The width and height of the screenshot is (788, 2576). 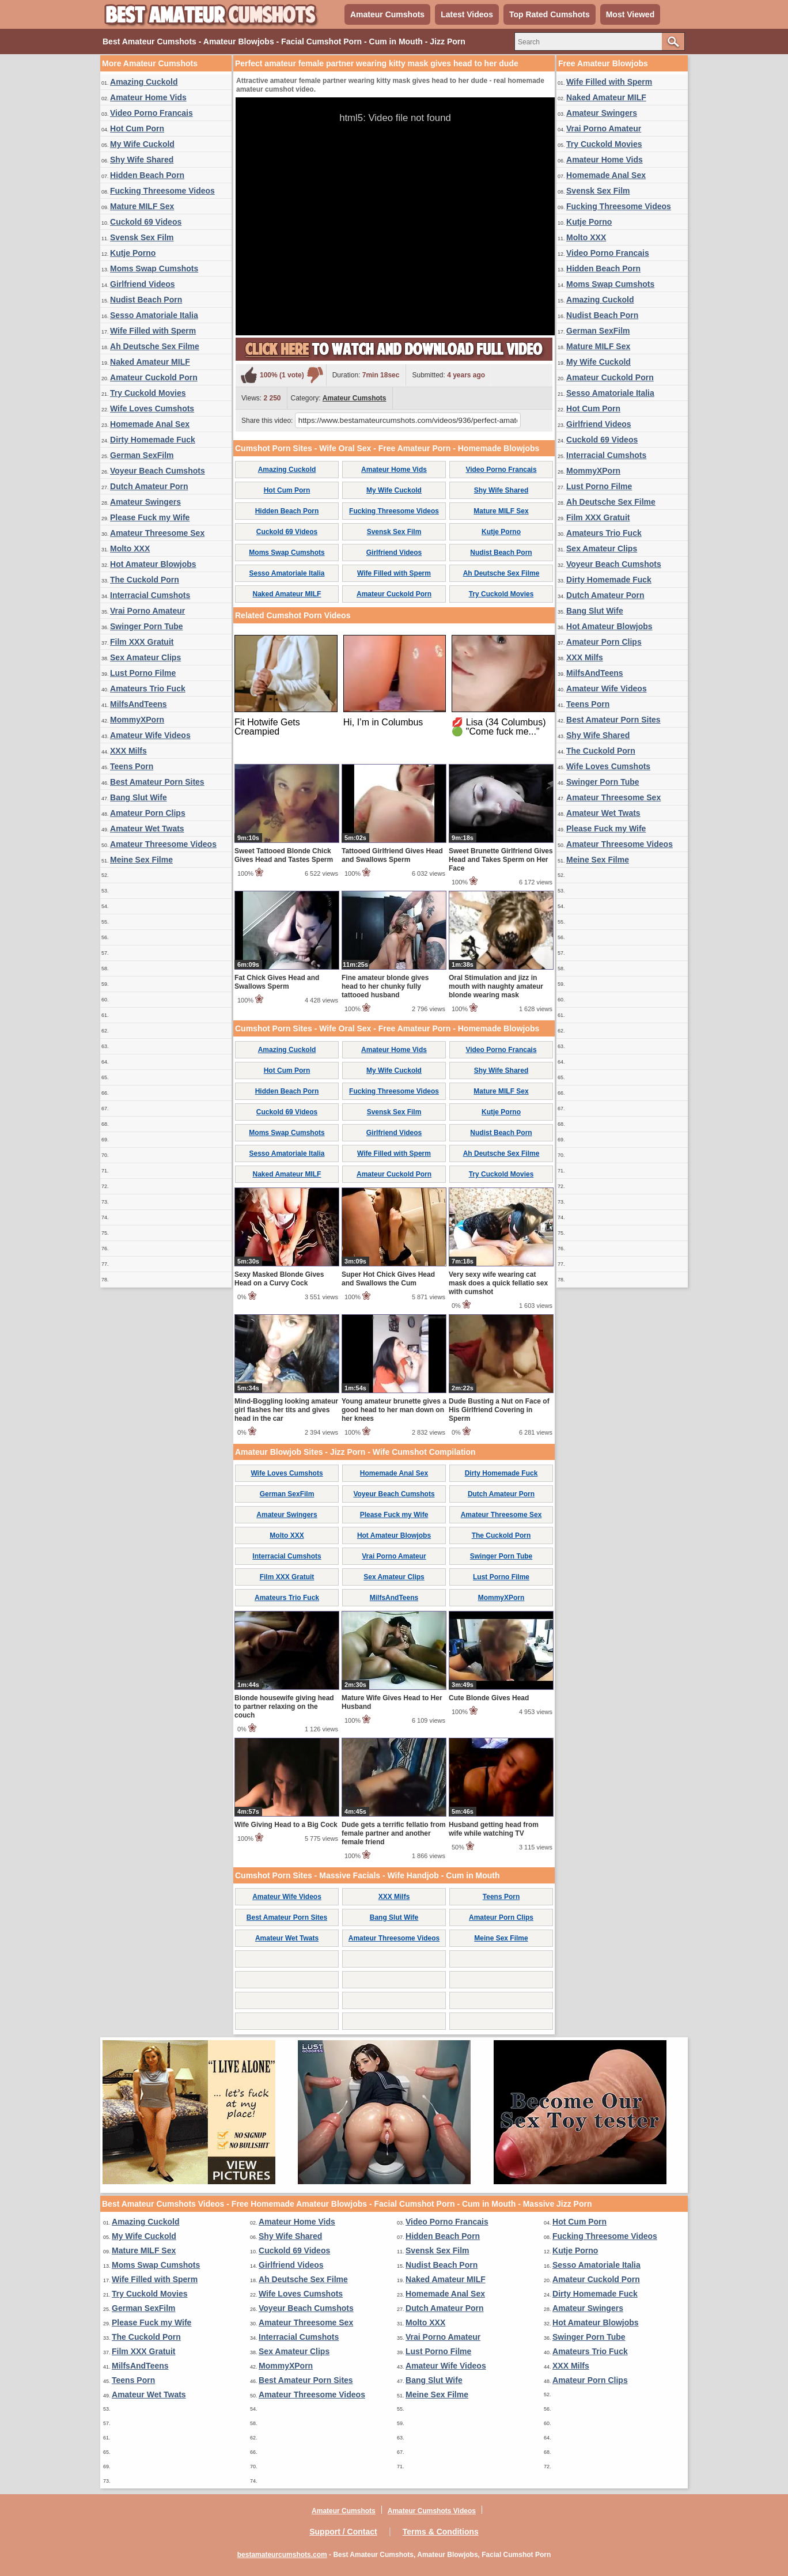 What do you see at coordinates (154, 268) in the screenshot?
I see `Moms Swap Cumshots` at bounding box center [154, 268].